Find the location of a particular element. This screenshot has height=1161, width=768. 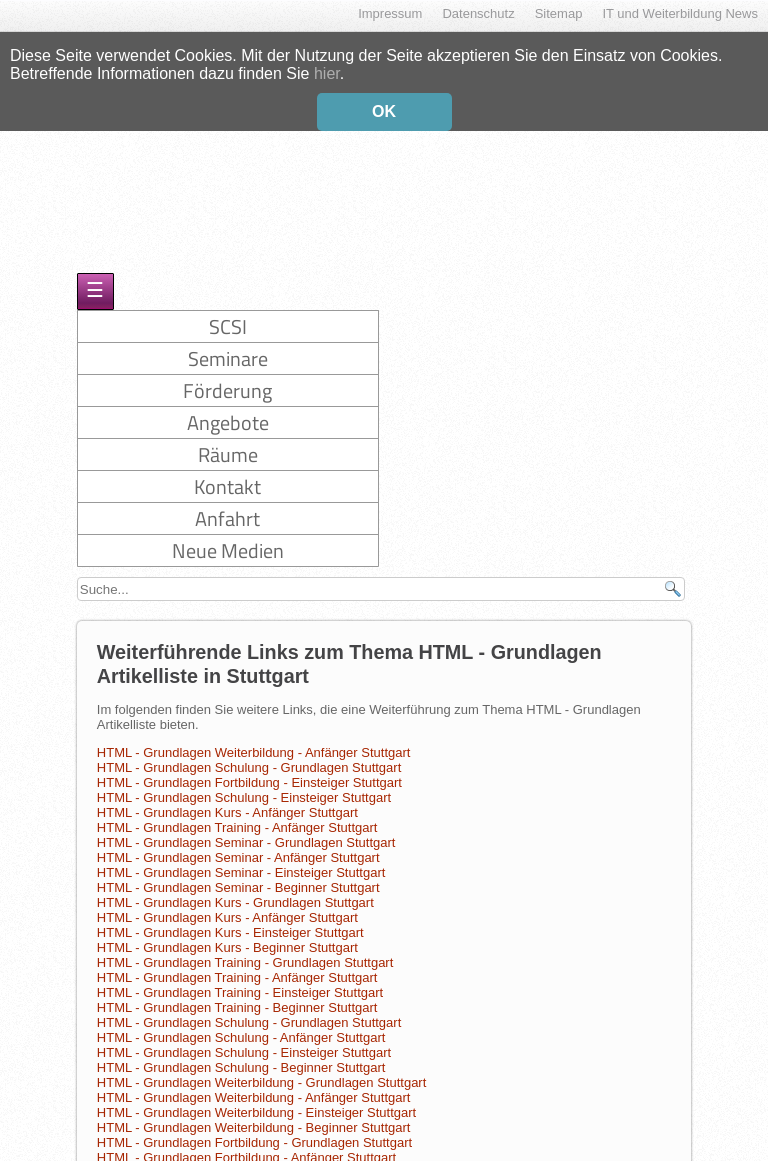

Kontakt is located at coordinates (227, 473).